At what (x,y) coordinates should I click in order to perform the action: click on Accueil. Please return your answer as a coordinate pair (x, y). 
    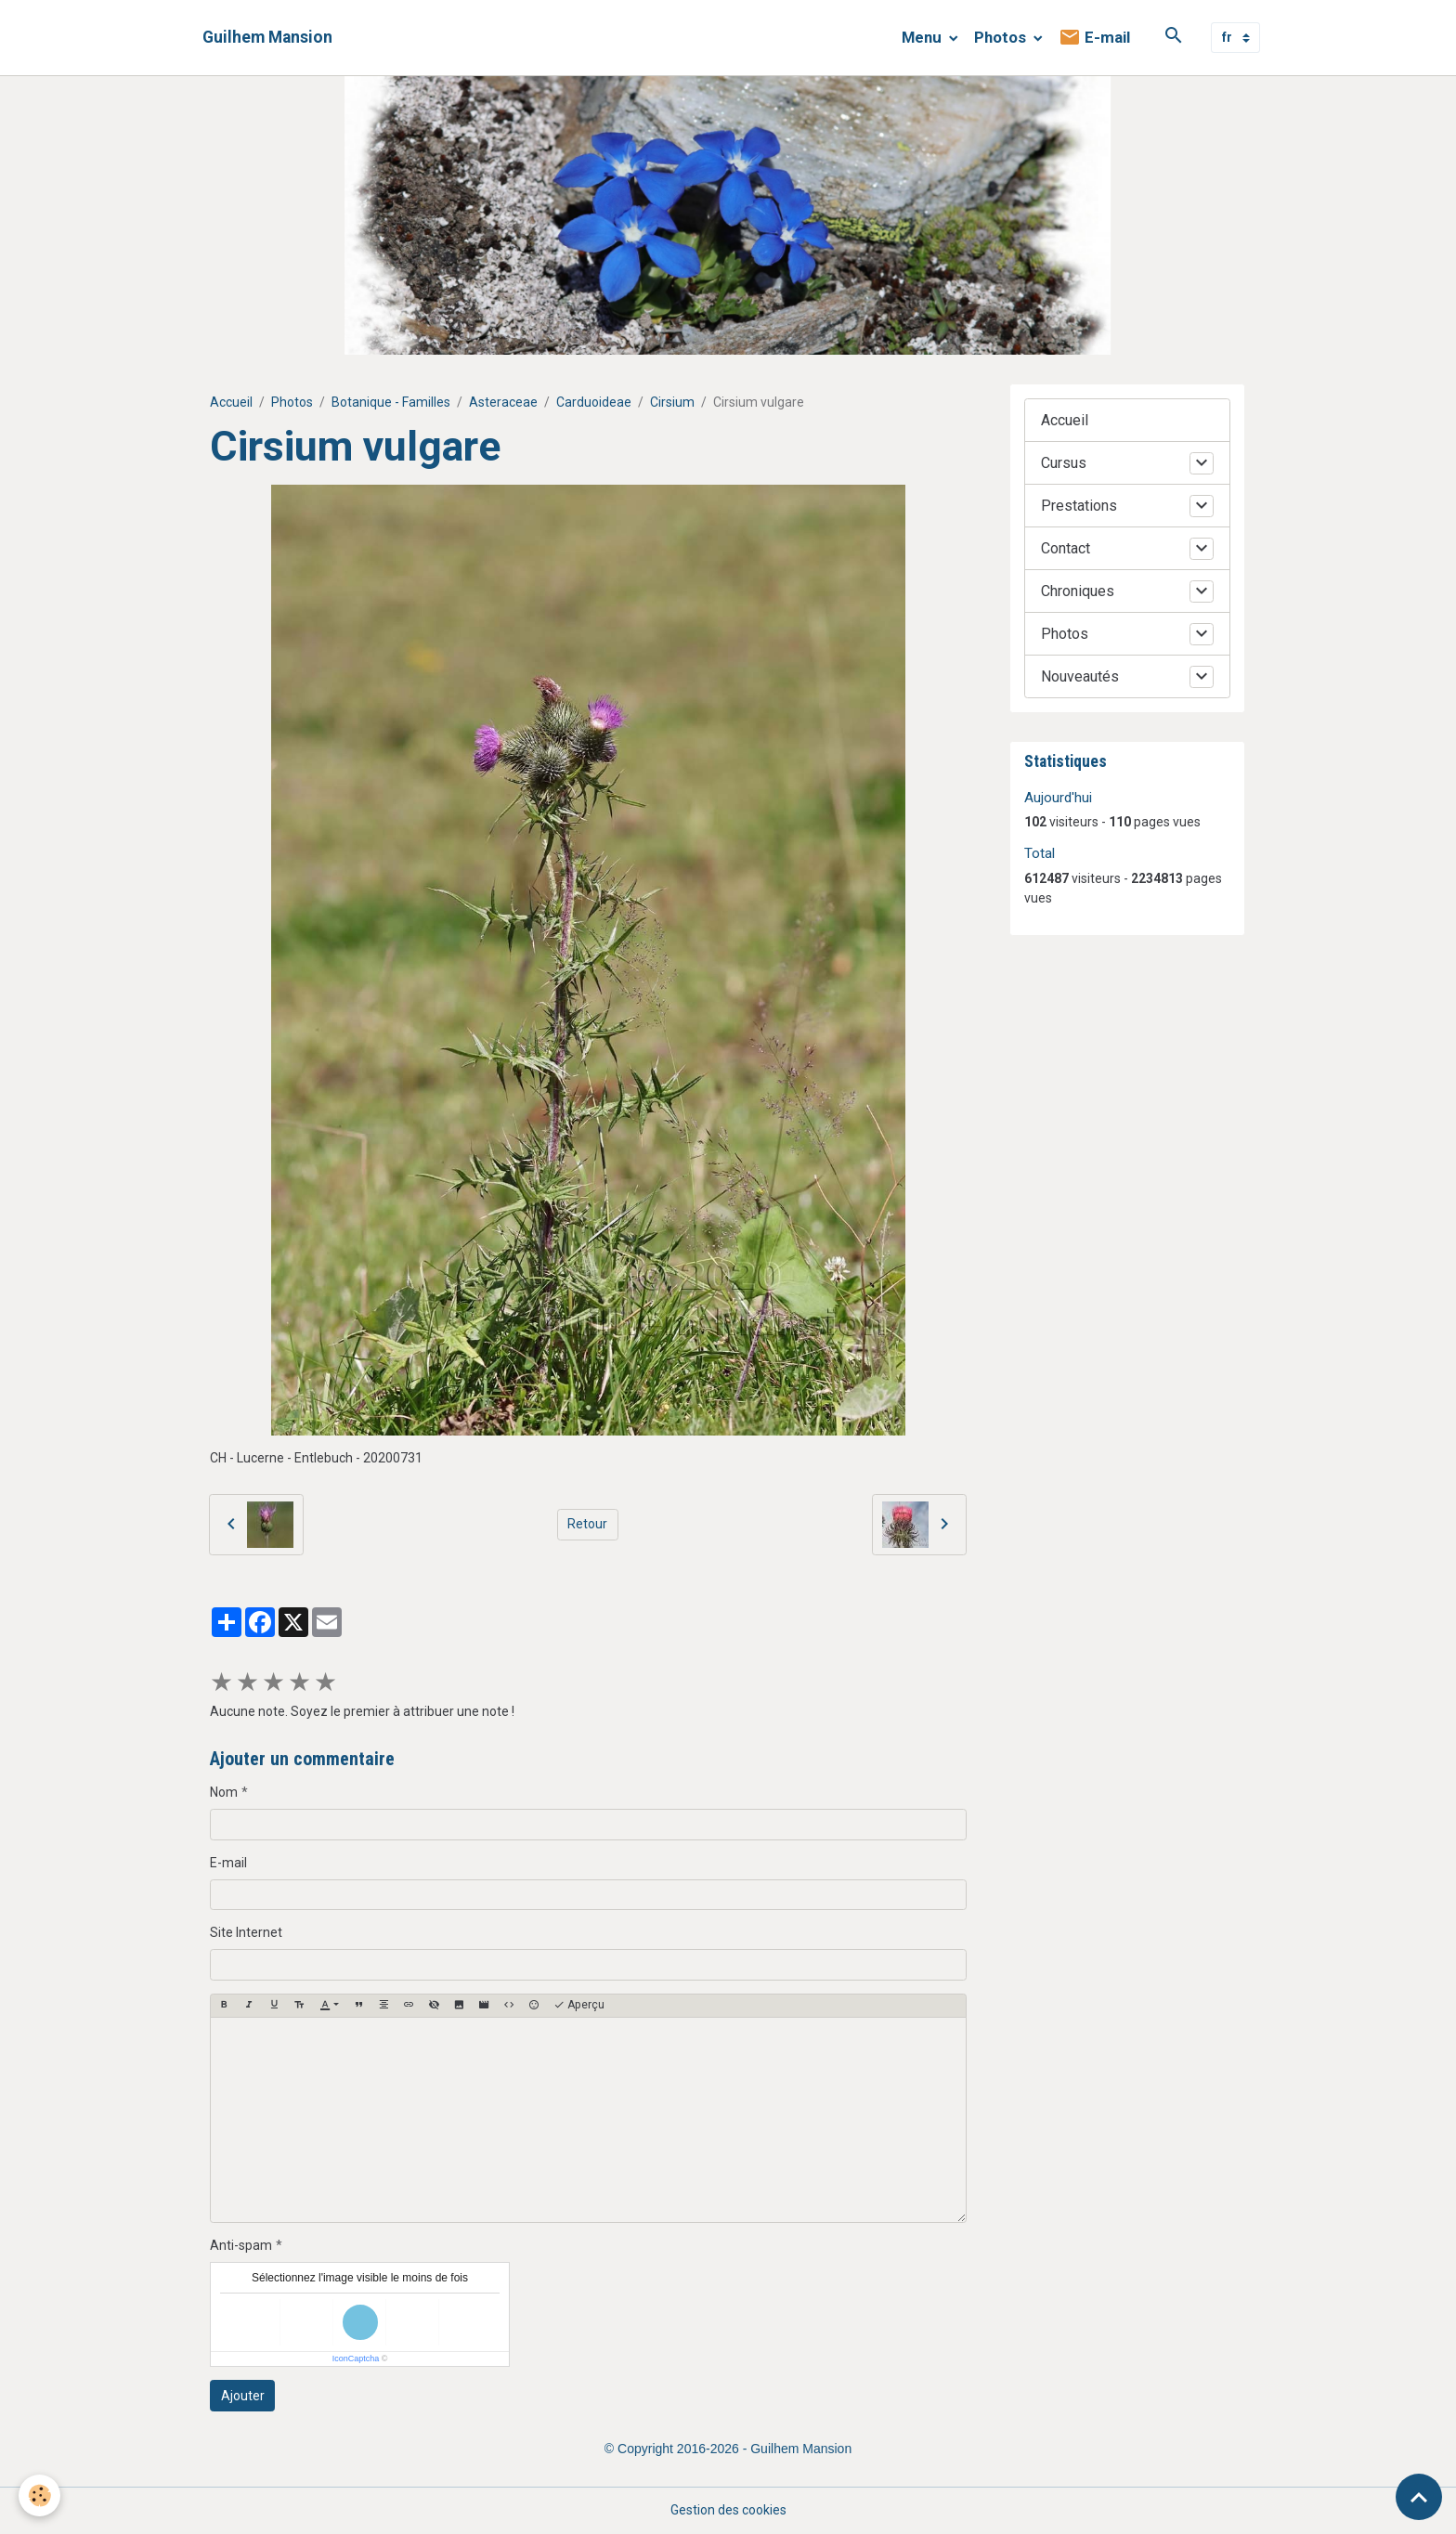
    Looking at the image, I should click on (231, 402).